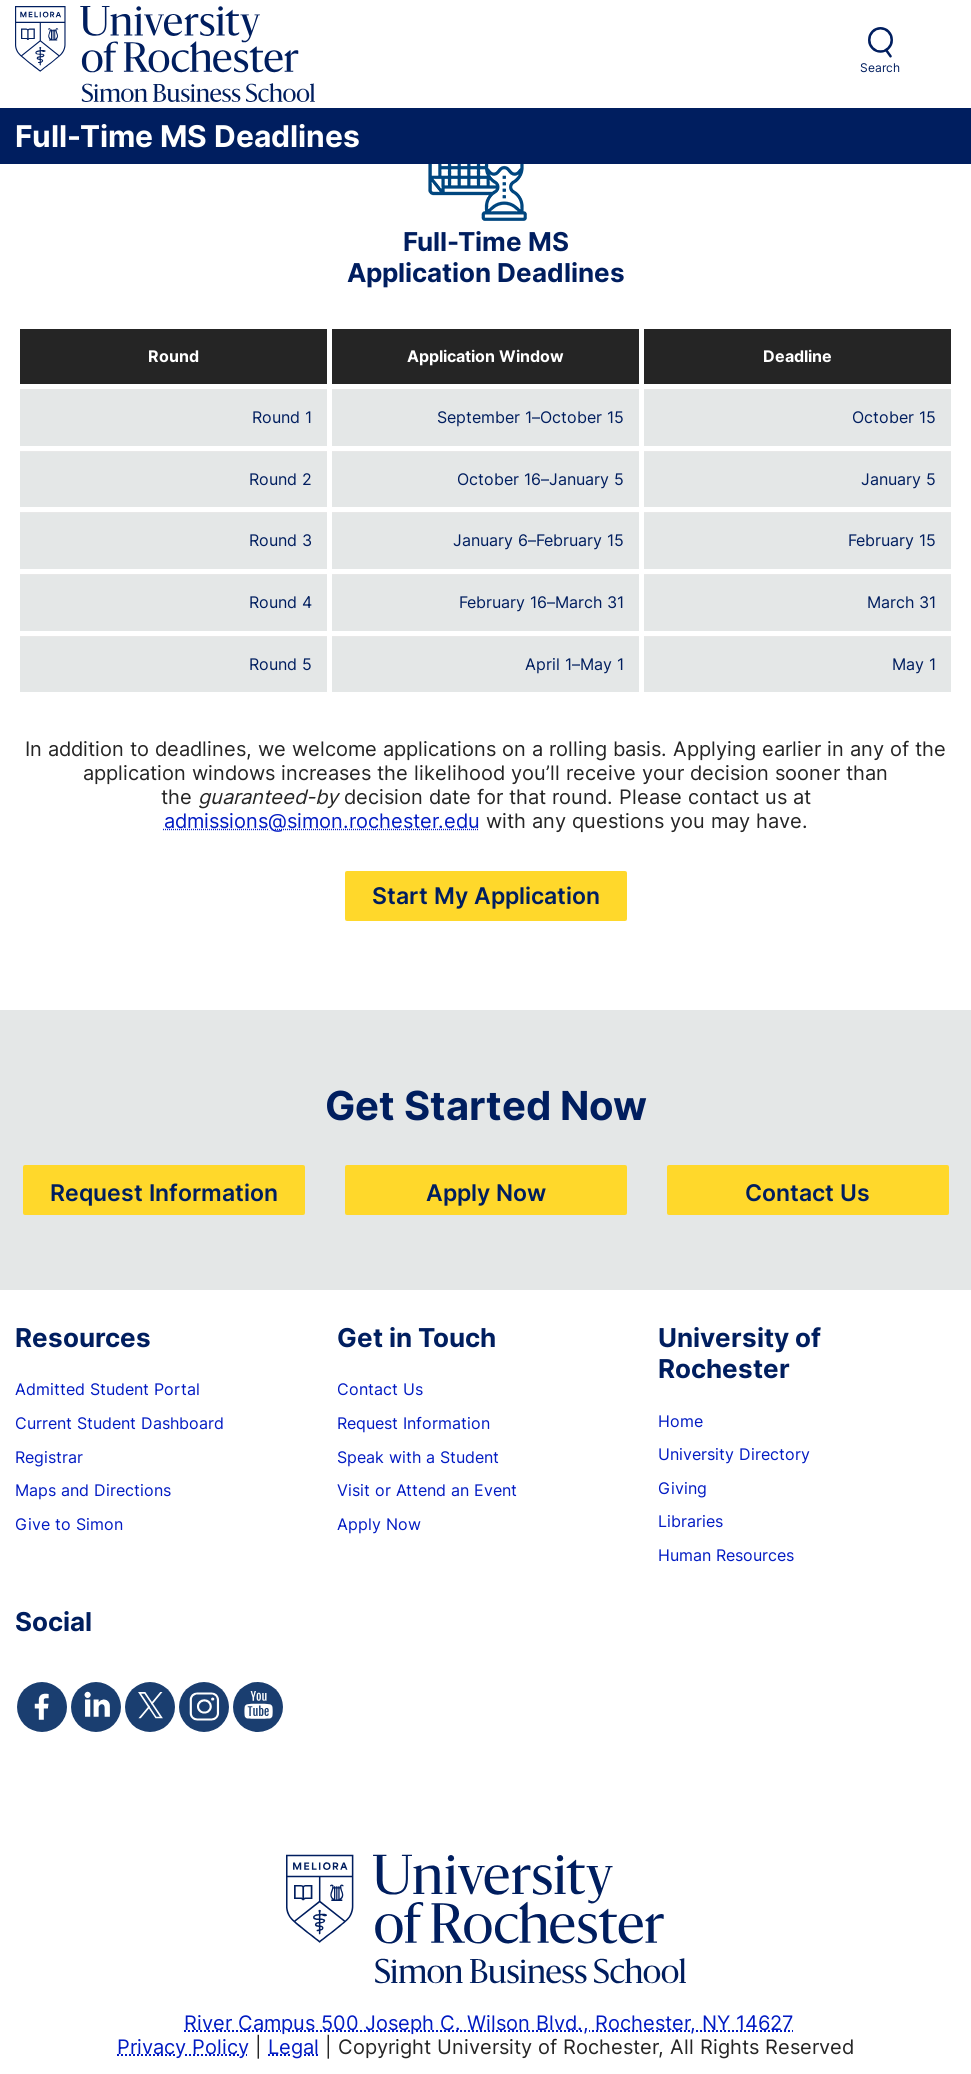  What do you see at coordinates (488, 2022) in the screenshot?
I see `River Campus 500 Joseph C. Wilson Blvd., Rochester, NY 14627` at bounding box center [488, 2022].